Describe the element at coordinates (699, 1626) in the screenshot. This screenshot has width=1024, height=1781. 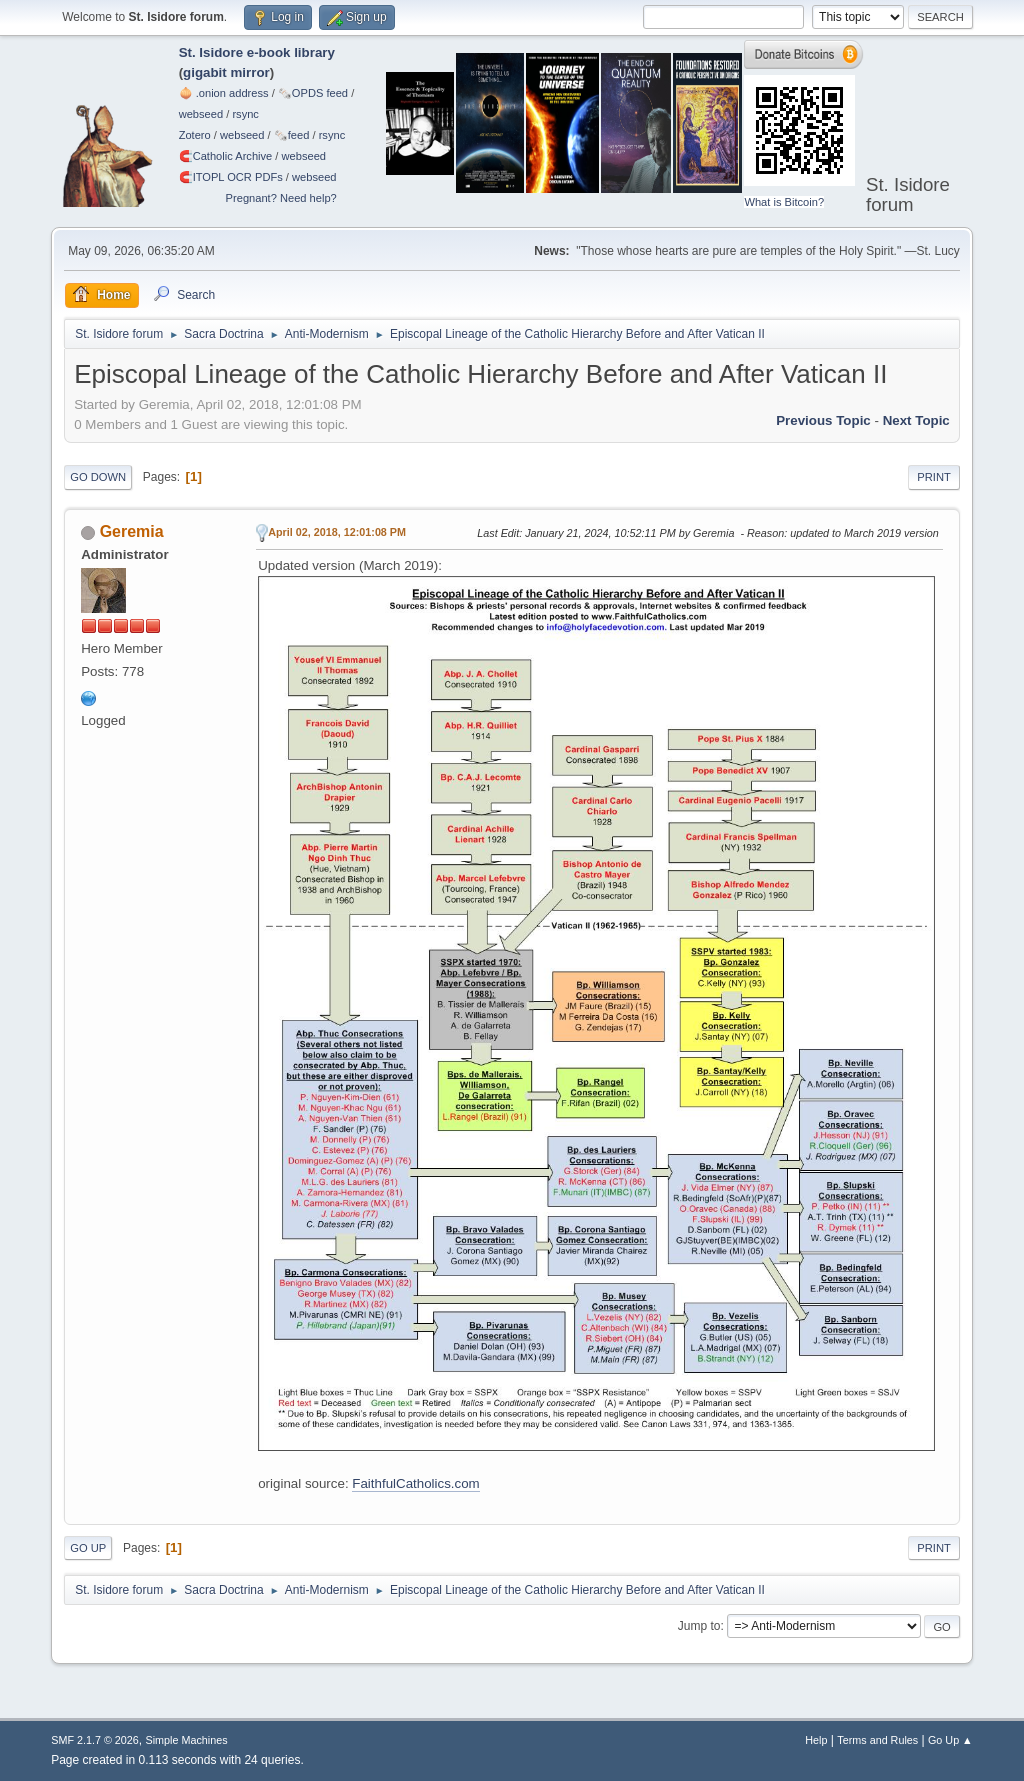
I see `Jump to` at that location.